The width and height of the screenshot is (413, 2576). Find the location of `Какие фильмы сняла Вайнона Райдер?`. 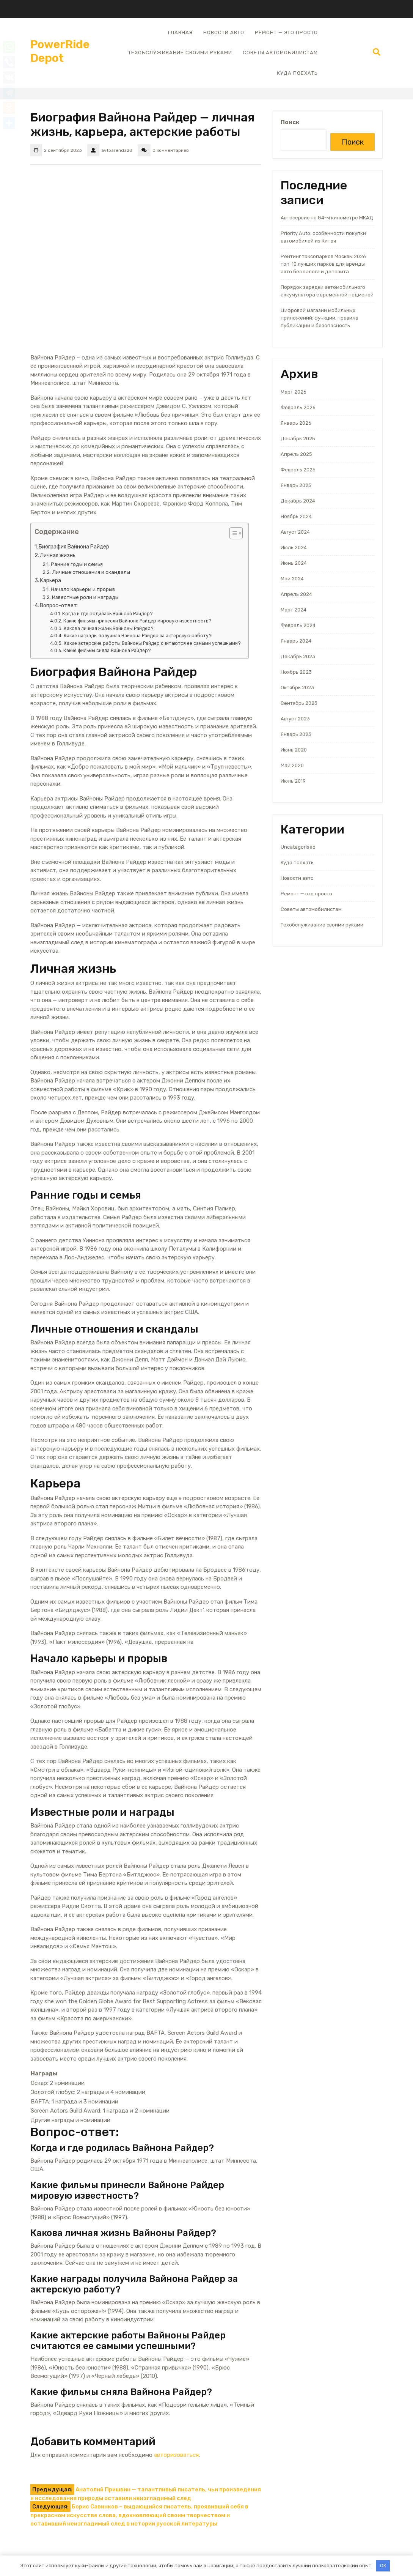

Какие фильмы сняла Вайнона Райдер? is located at coordinates (107, 650).